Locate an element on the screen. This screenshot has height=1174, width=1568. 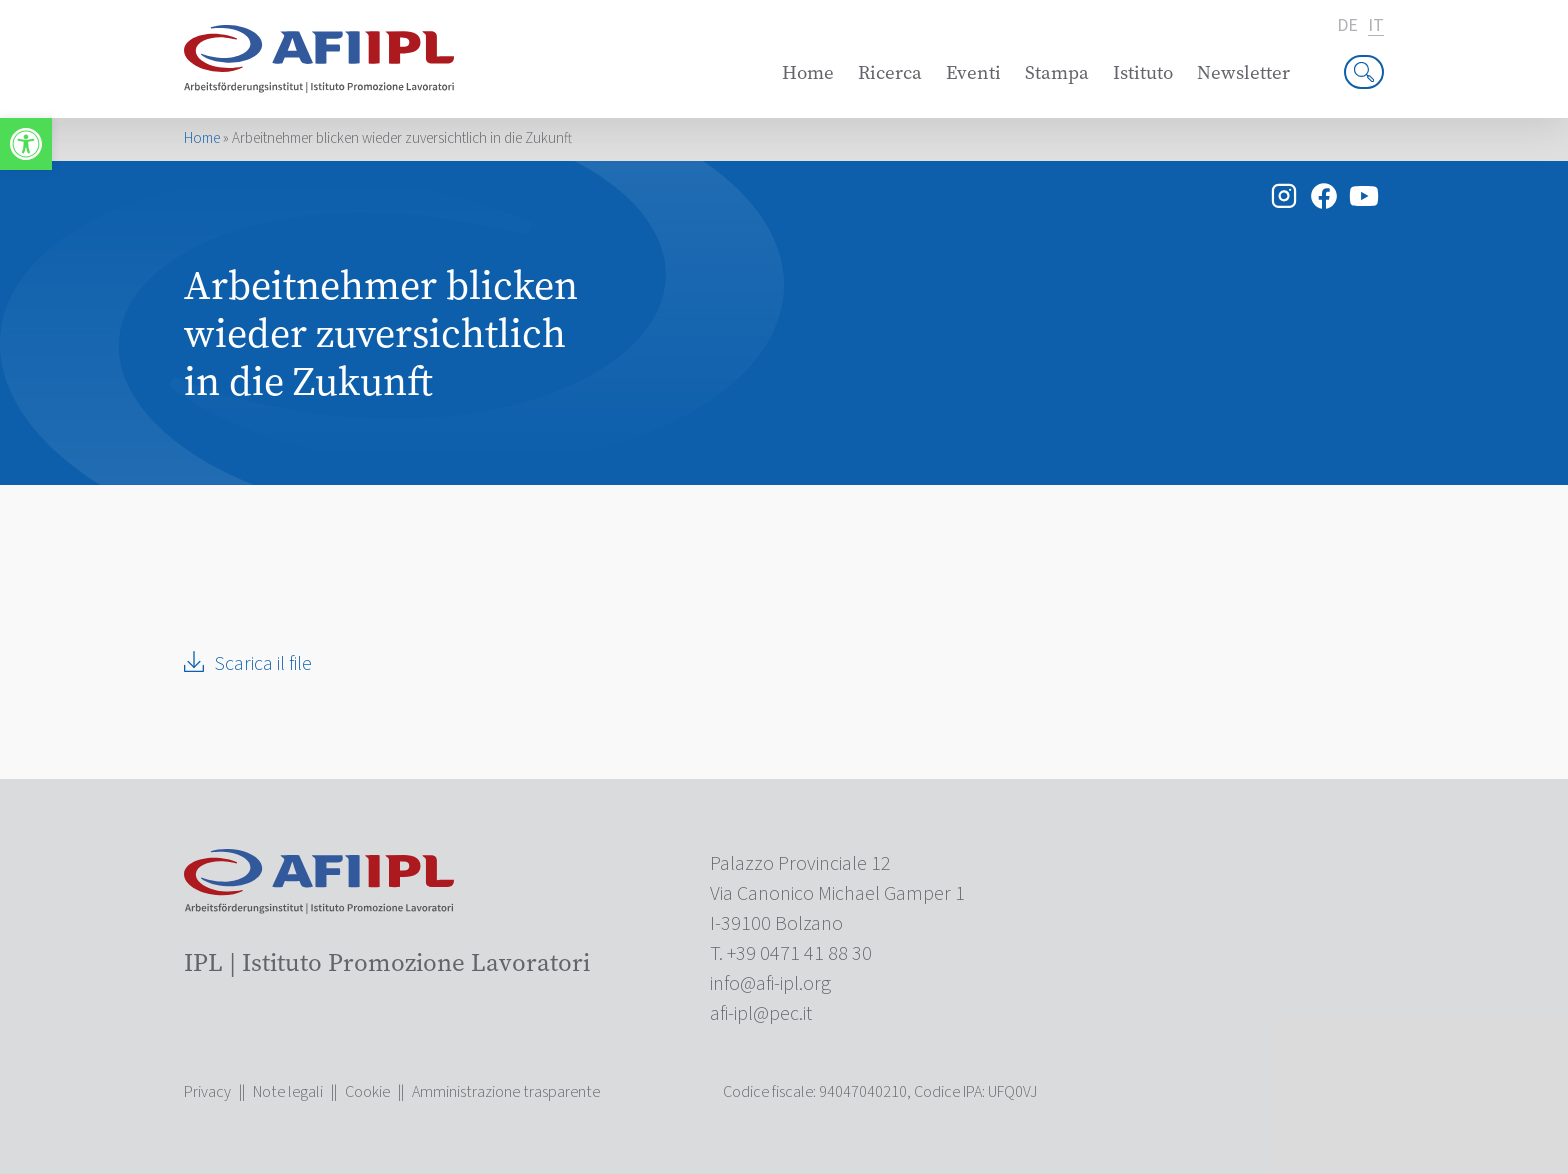
Istituto [link] is located at coordinates (1143, 72).